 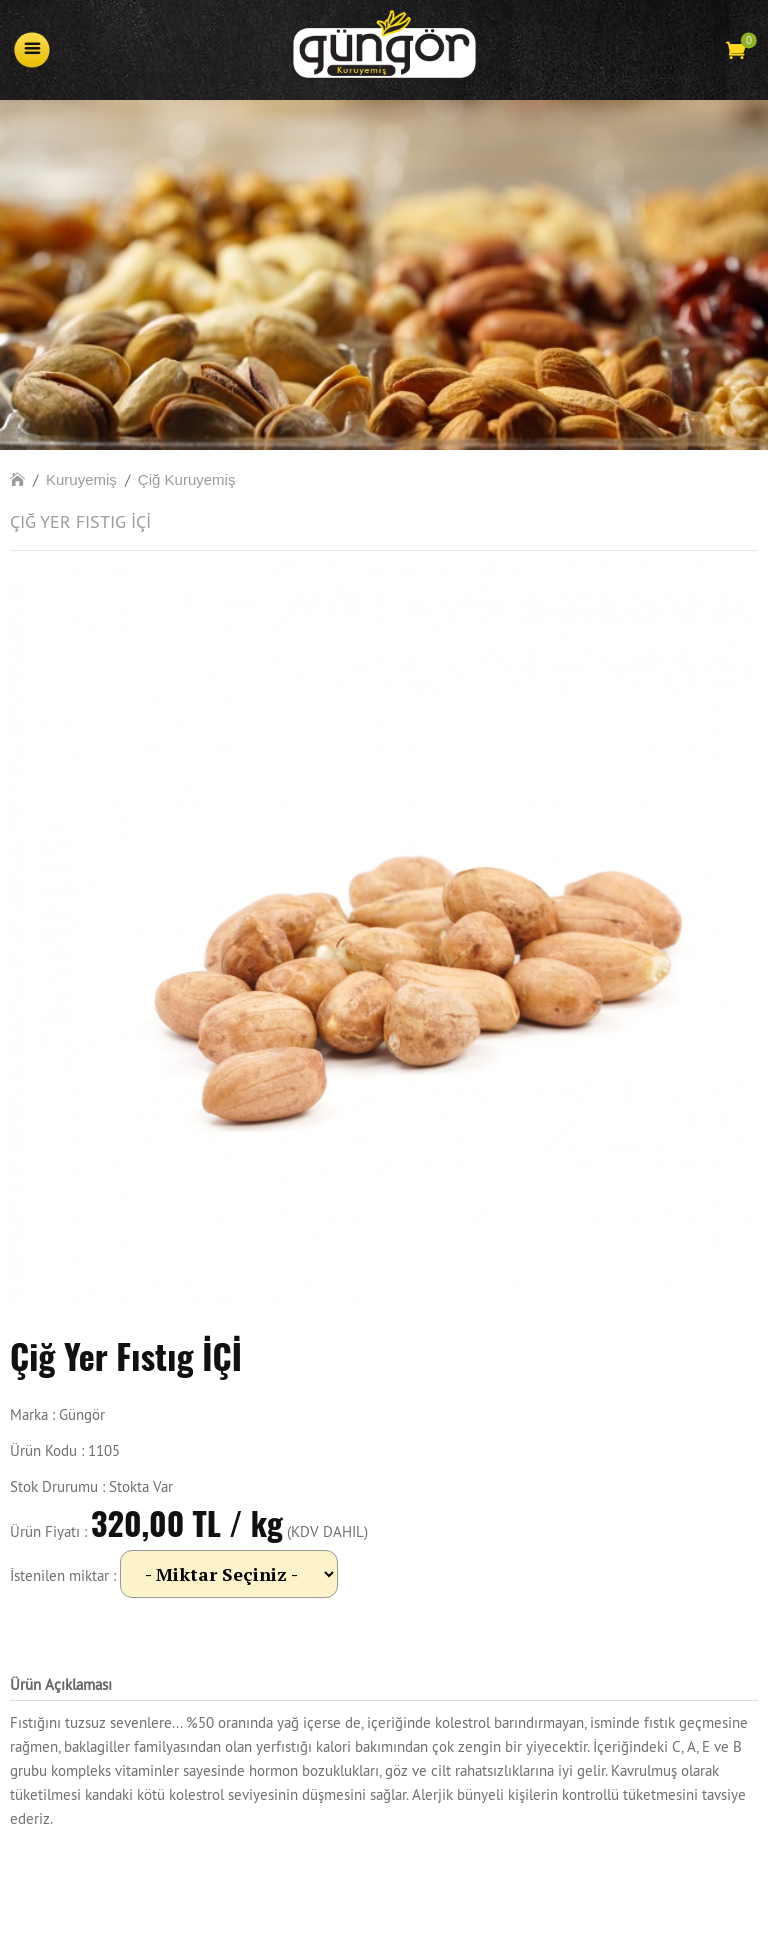 I want to click on Kuruyemiş, so click(x=81, y=479).